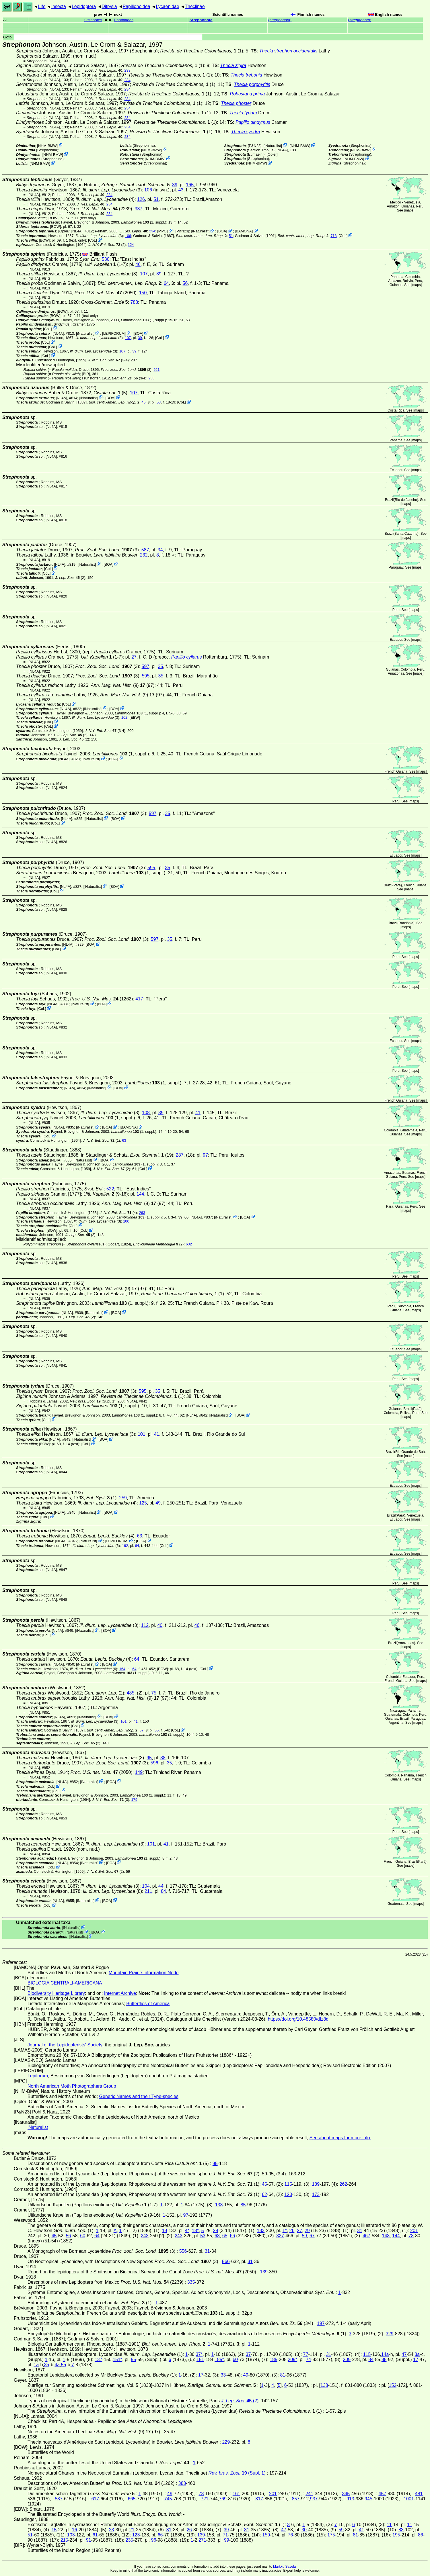 This screenshot has height=2576, width=430. What do you see at coordinates (144, 1972) in the screenshot?
I see `Mountain Prairie Information Node` at bounding box center [144, 1972].